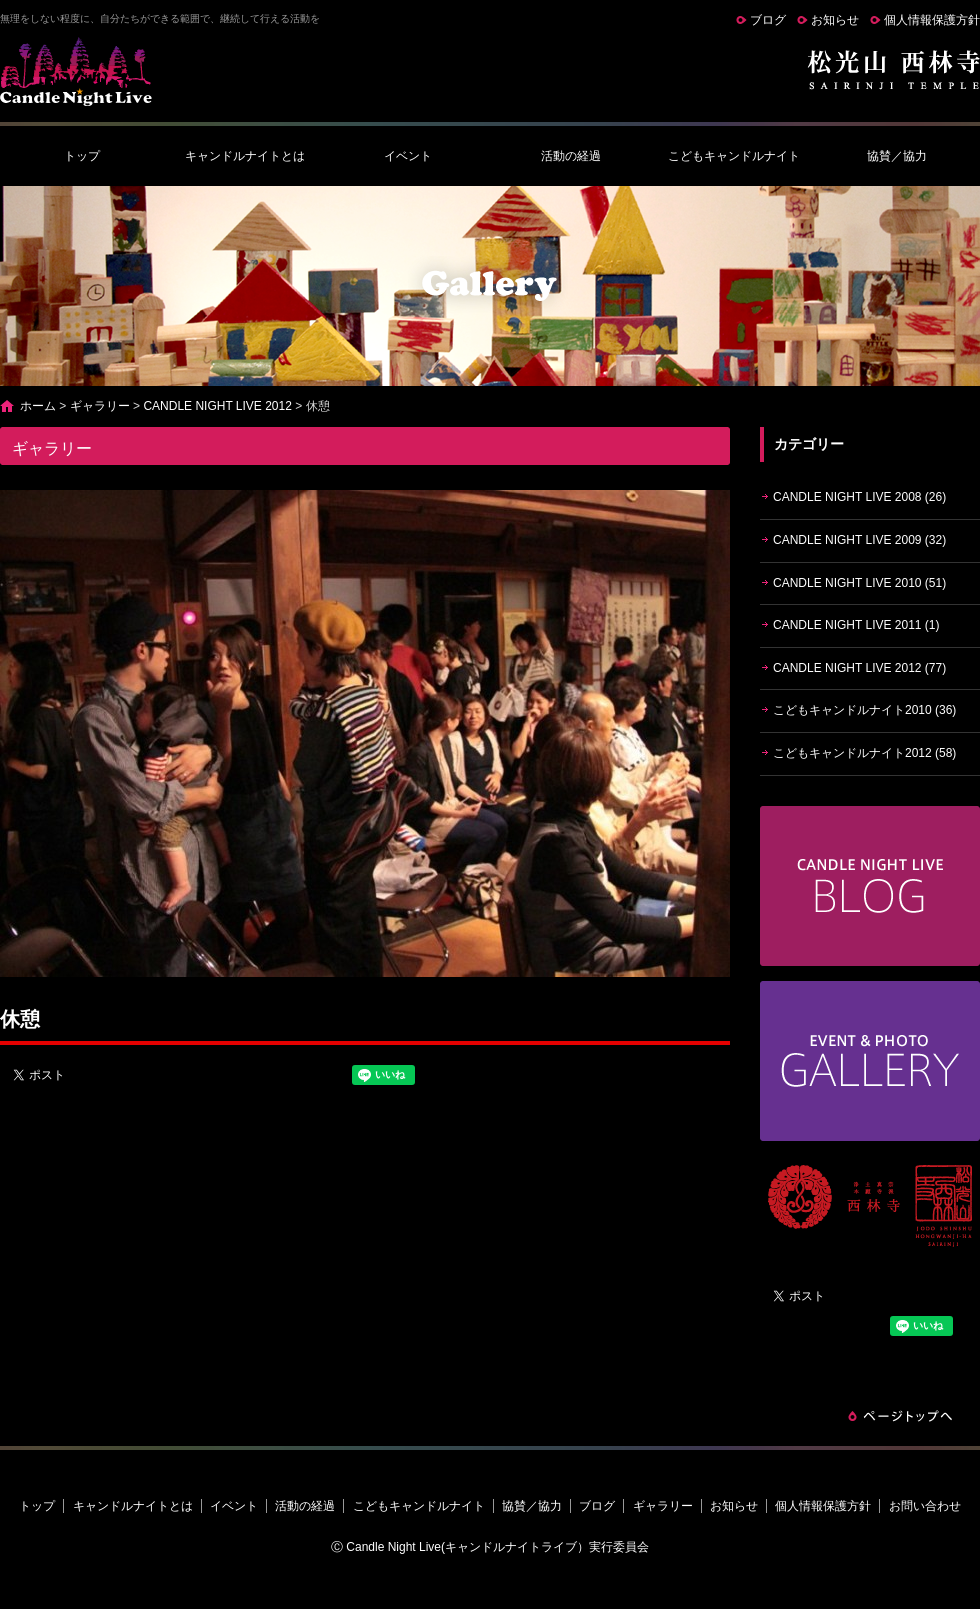 The height and width of the screenshot is (1609, 980). I want to click on ブログ, so click(768, 20).